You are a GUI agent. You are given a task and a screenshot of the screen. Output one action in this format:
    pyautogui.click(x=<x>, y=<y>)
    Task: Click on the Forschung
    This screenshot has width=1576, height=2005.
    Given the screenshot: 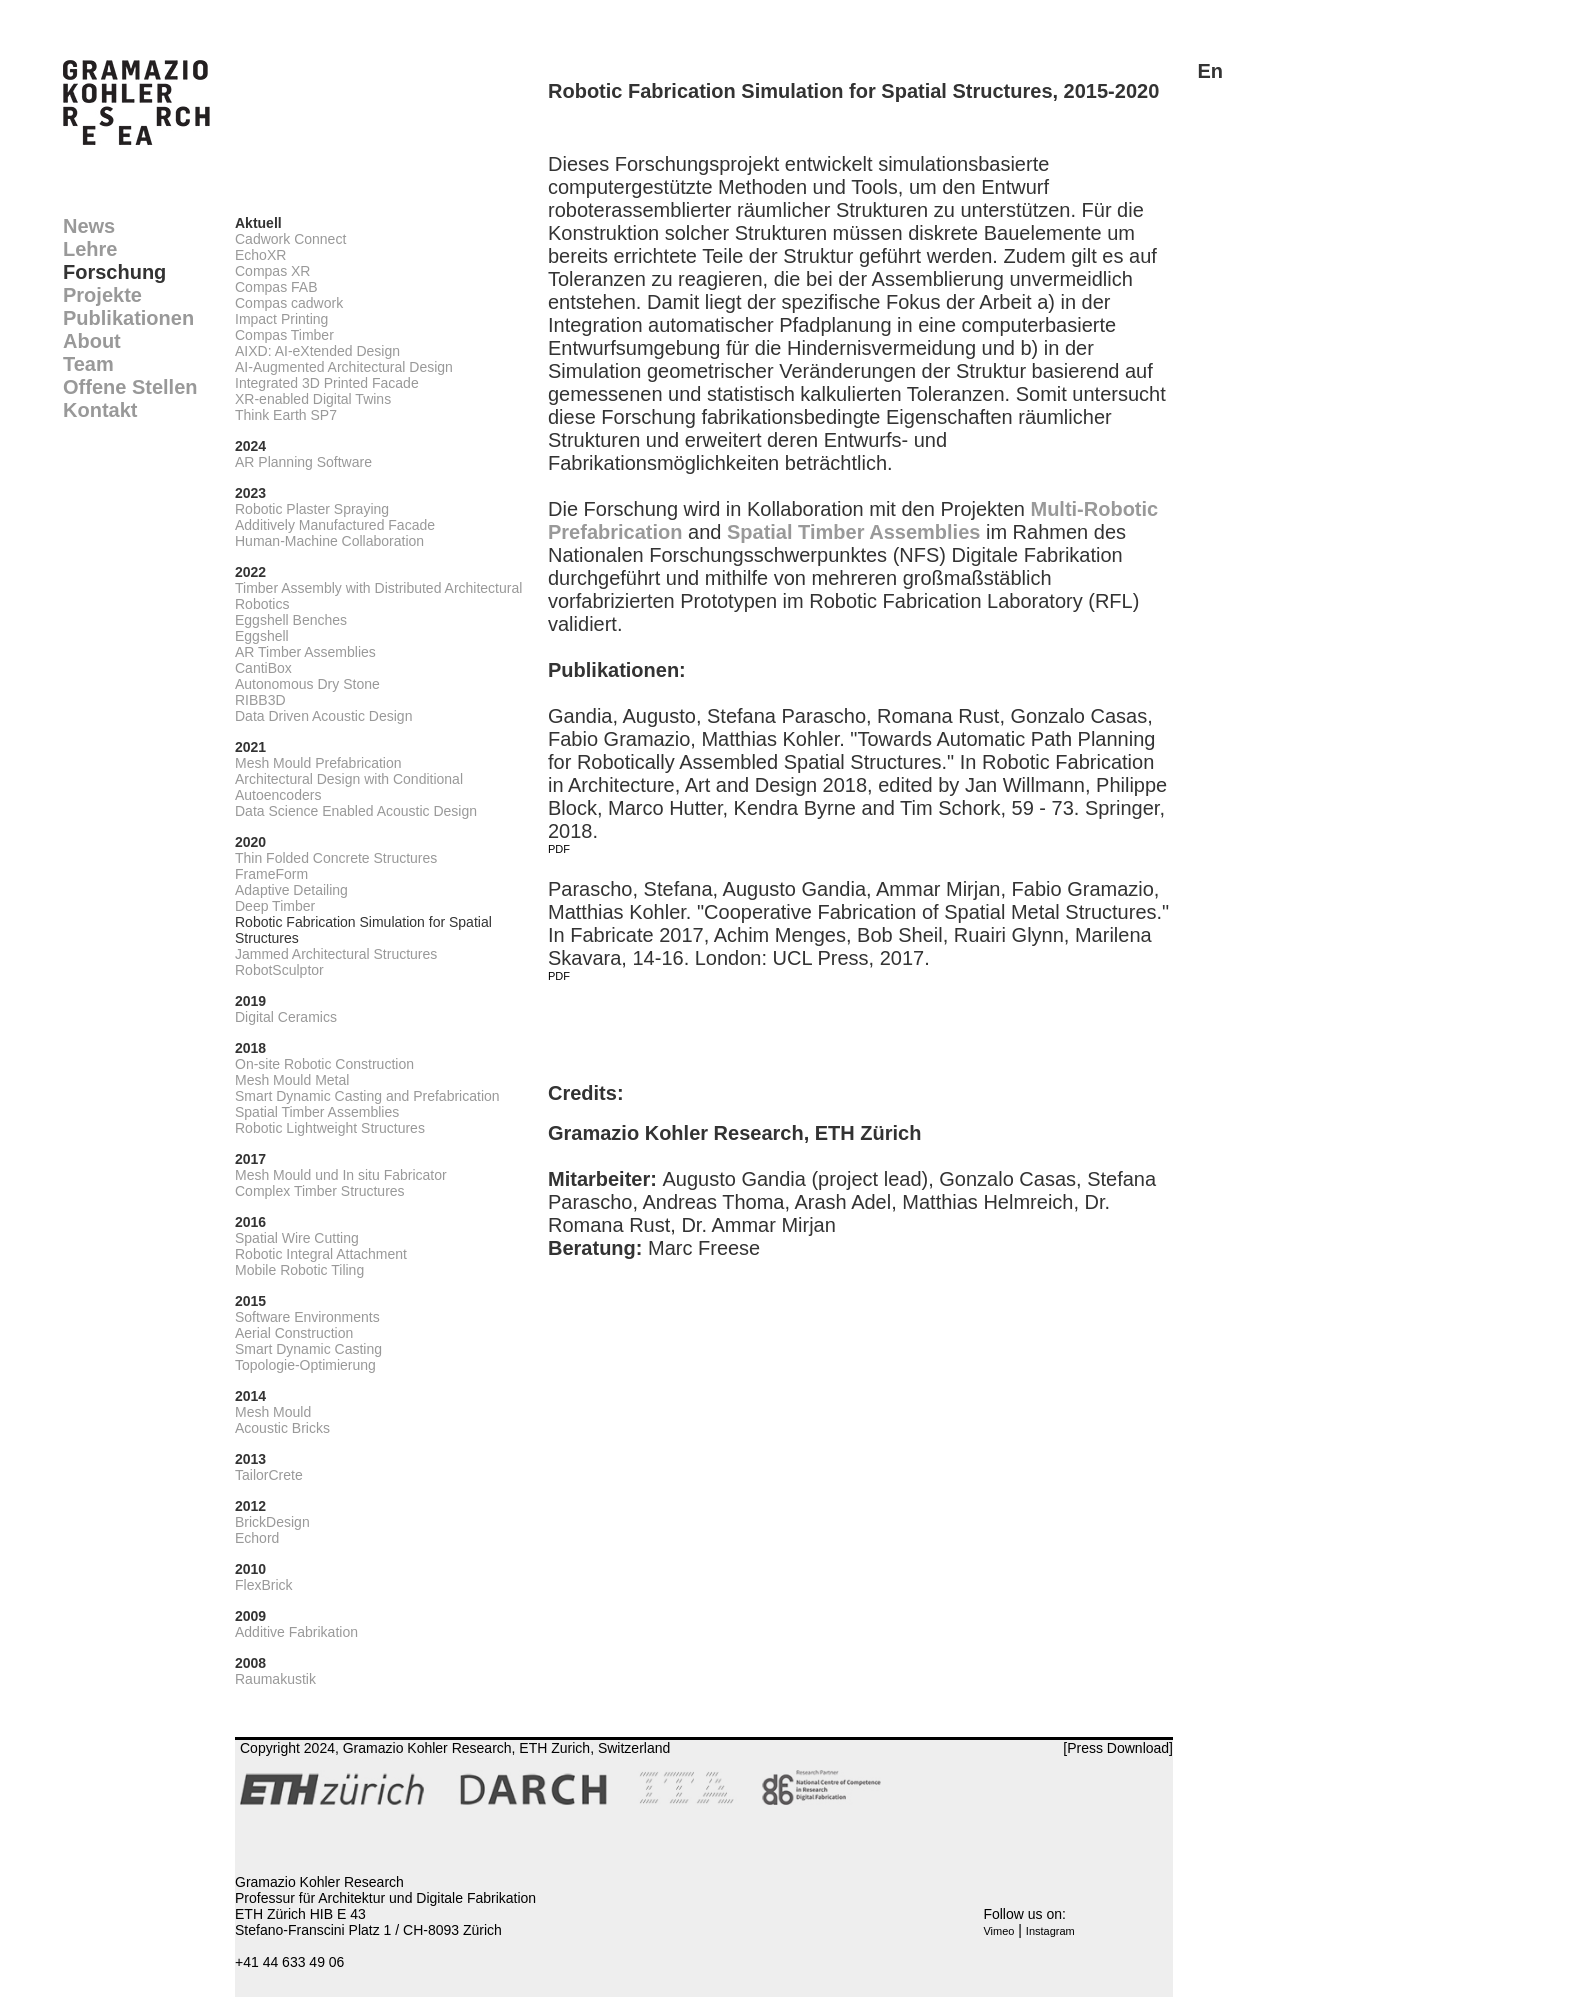 What is the action you would take?
    pyautogui.click(x=114, y=272)
    